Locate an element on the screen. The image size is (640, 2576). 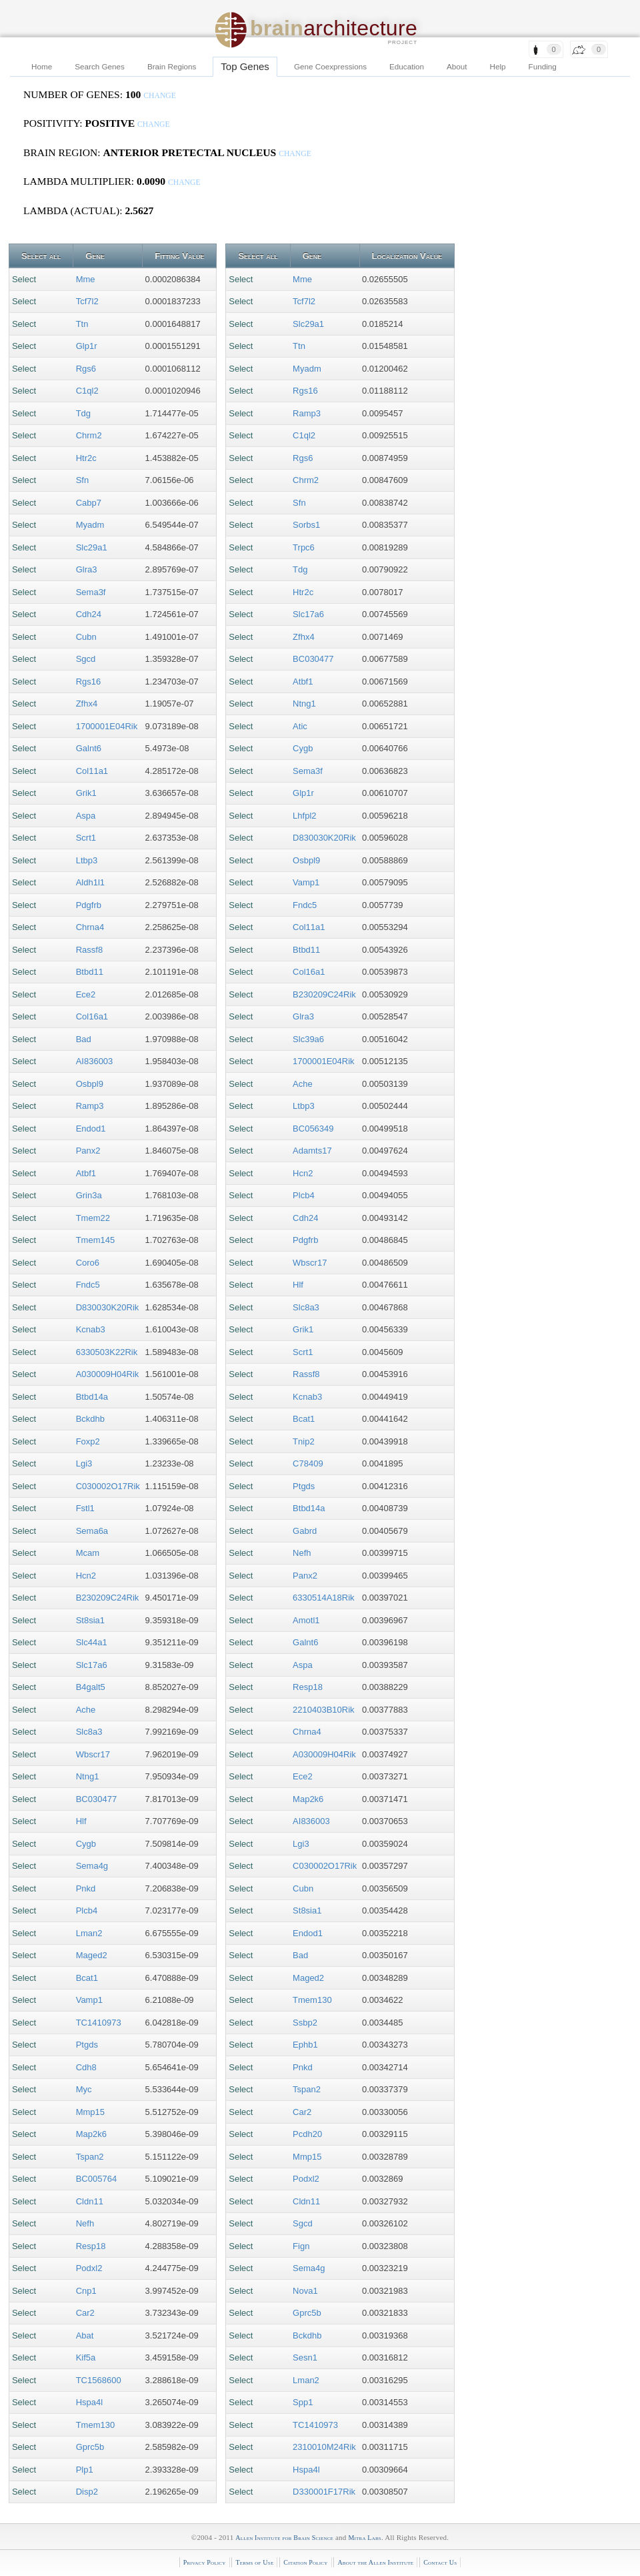
Slc17a6 is located at coordinates (91, 1665).